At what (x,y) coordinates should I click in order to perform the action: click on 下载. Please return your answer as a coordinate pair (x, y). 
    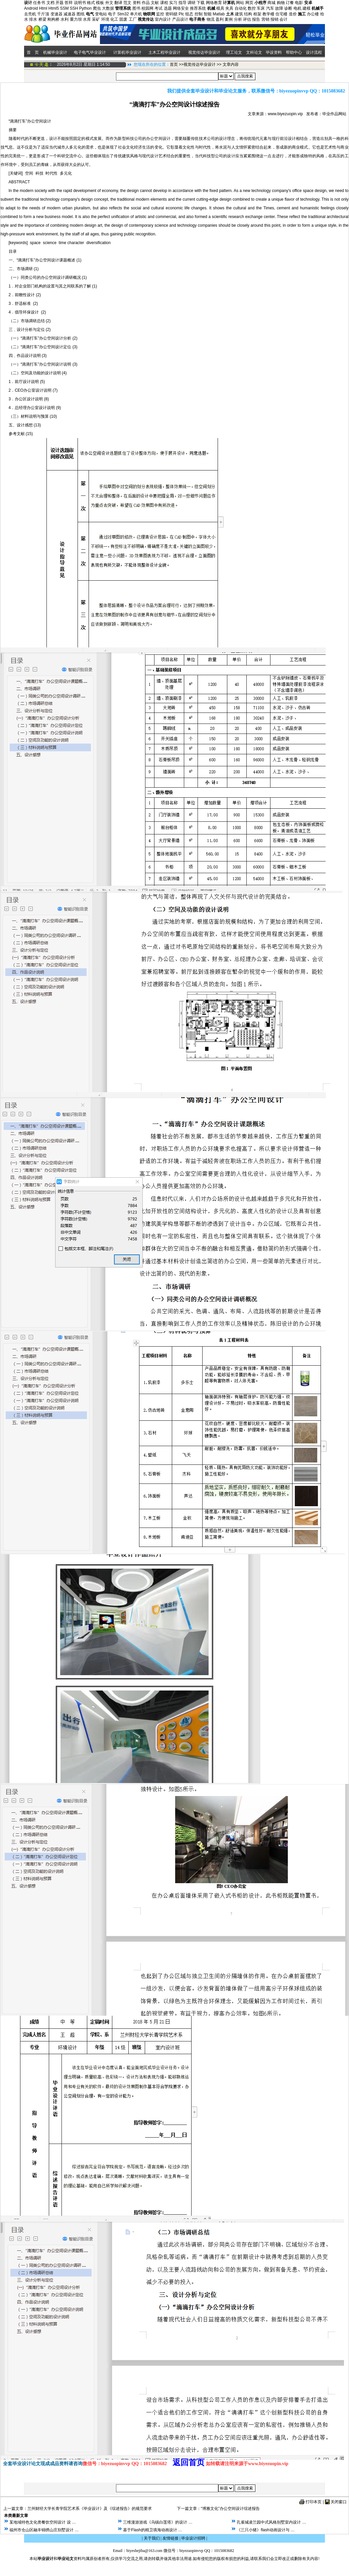
    Looking at the image, I should click on (201, 2).